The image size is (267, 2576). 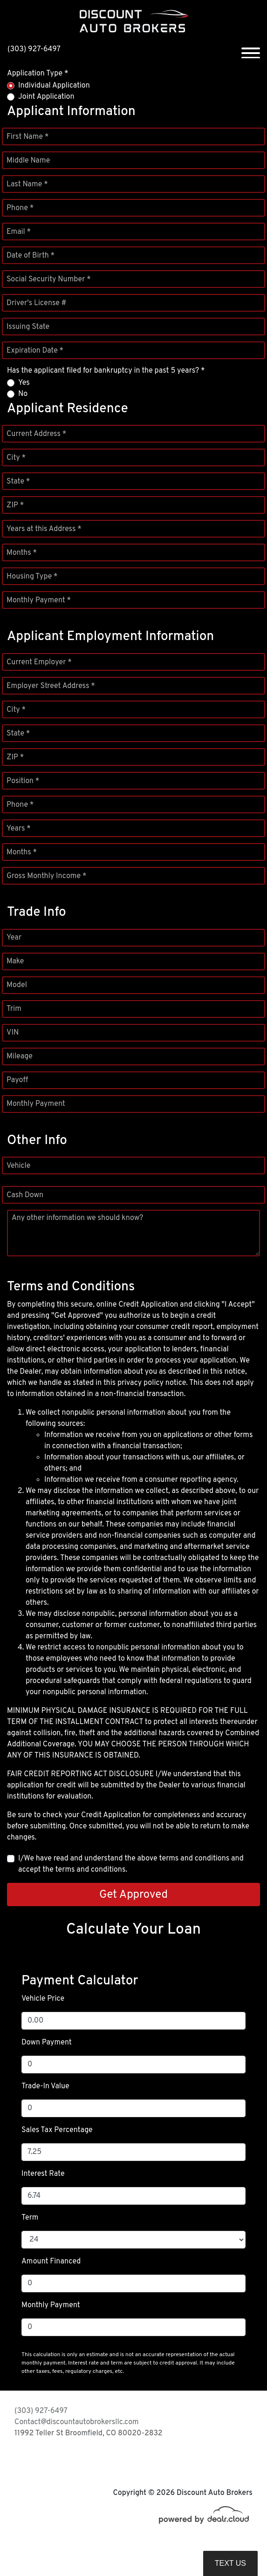 I want to click on State *, so click(x=18, y=481).